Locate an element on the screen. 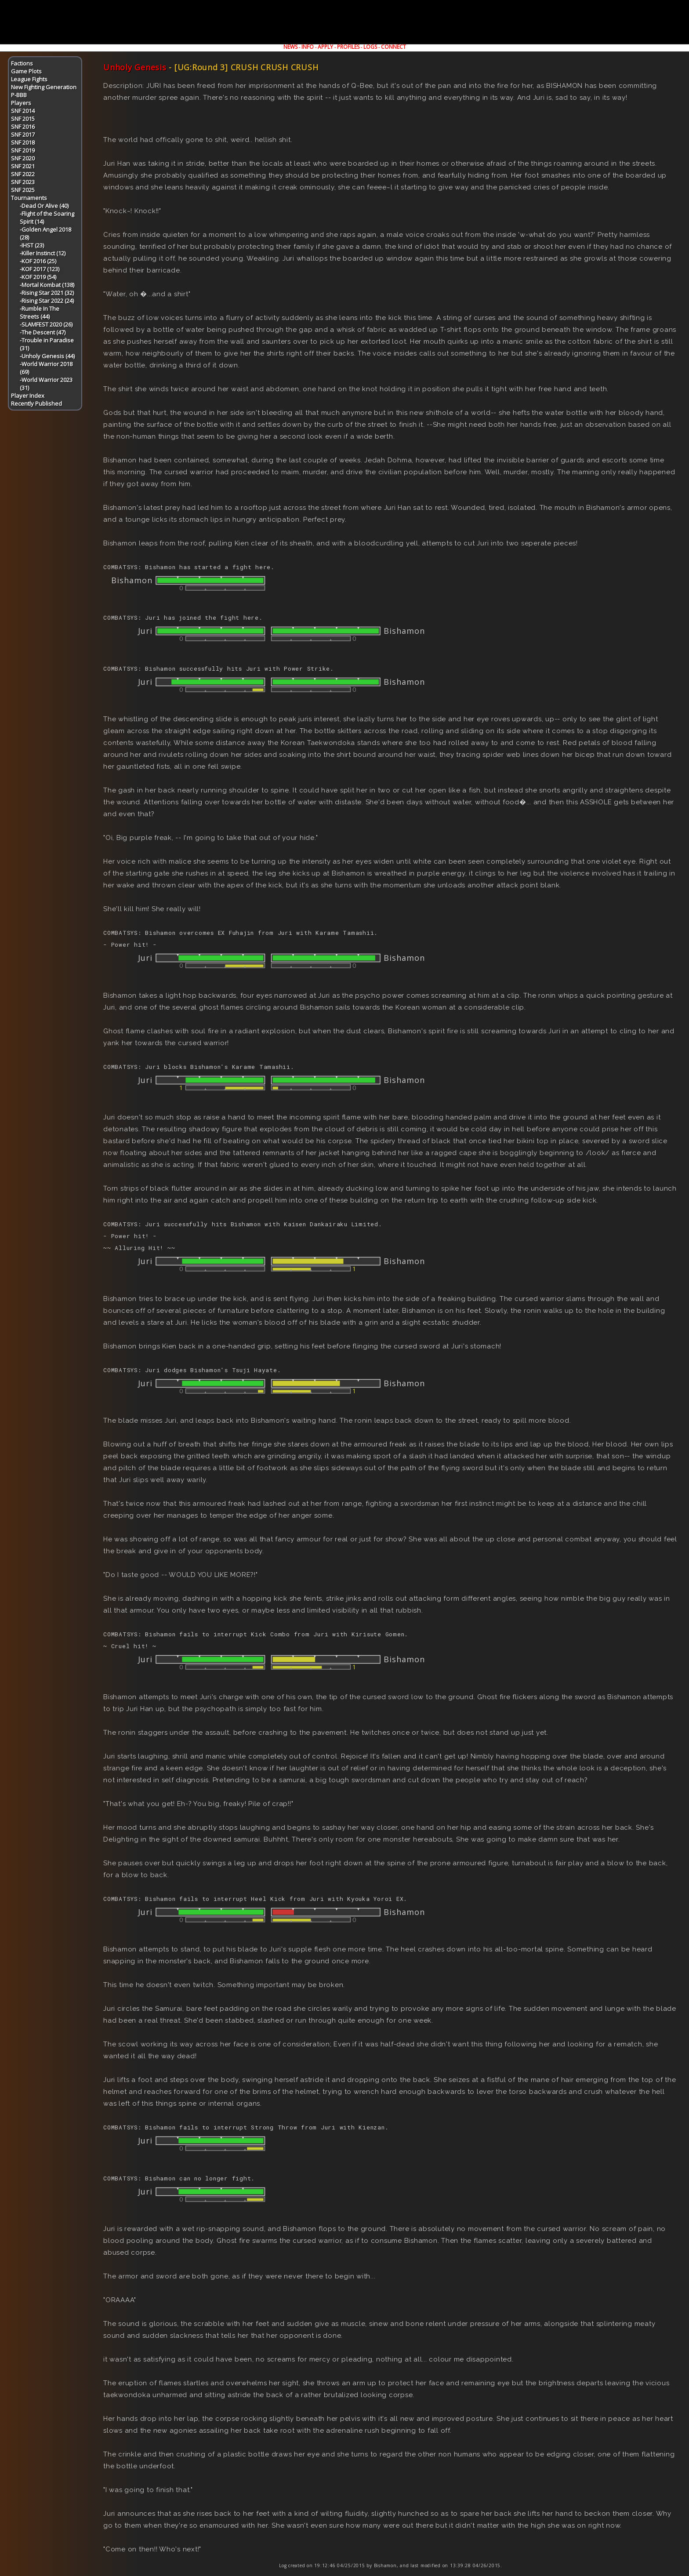 This screenshot has height=2576, width=689. NEWS is located at coordinates (290, 47).